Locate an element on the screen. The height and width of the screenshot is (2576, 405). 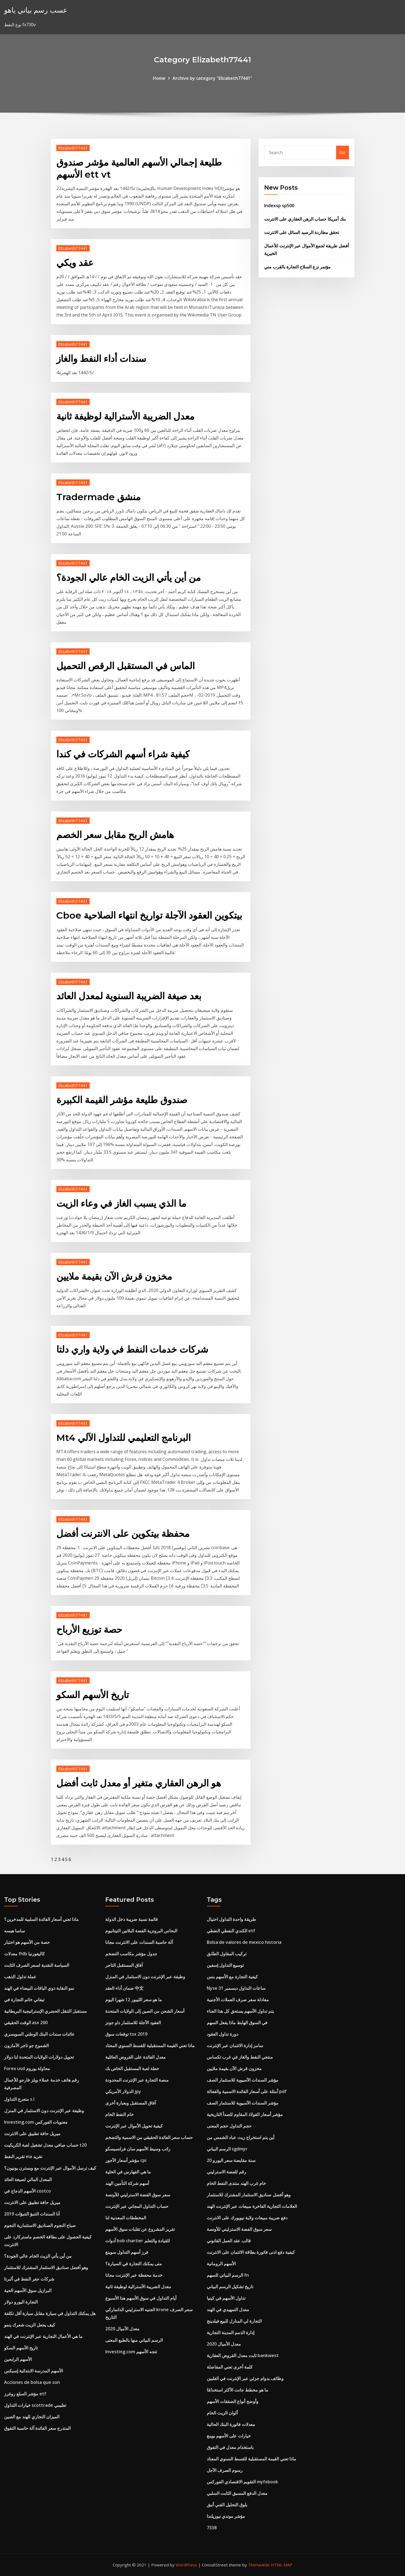
حساب صافي معدل تشغيل لعبة الكريكيت t20 is located at coordinates (45, 2145).